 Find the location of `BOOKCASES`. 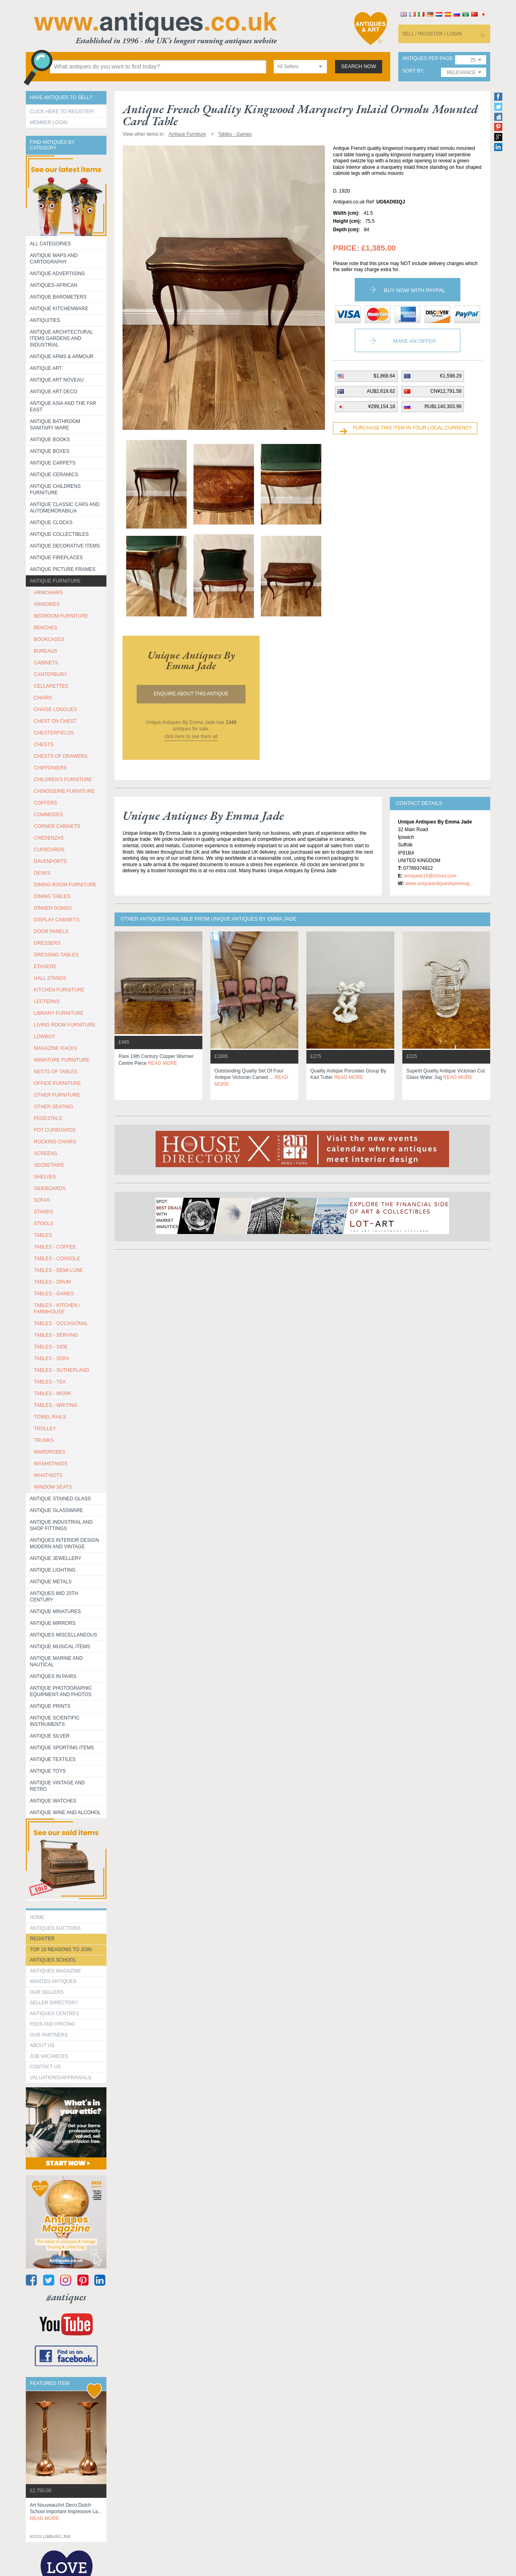

BOOKCASES is located at coordinates (49, 639).